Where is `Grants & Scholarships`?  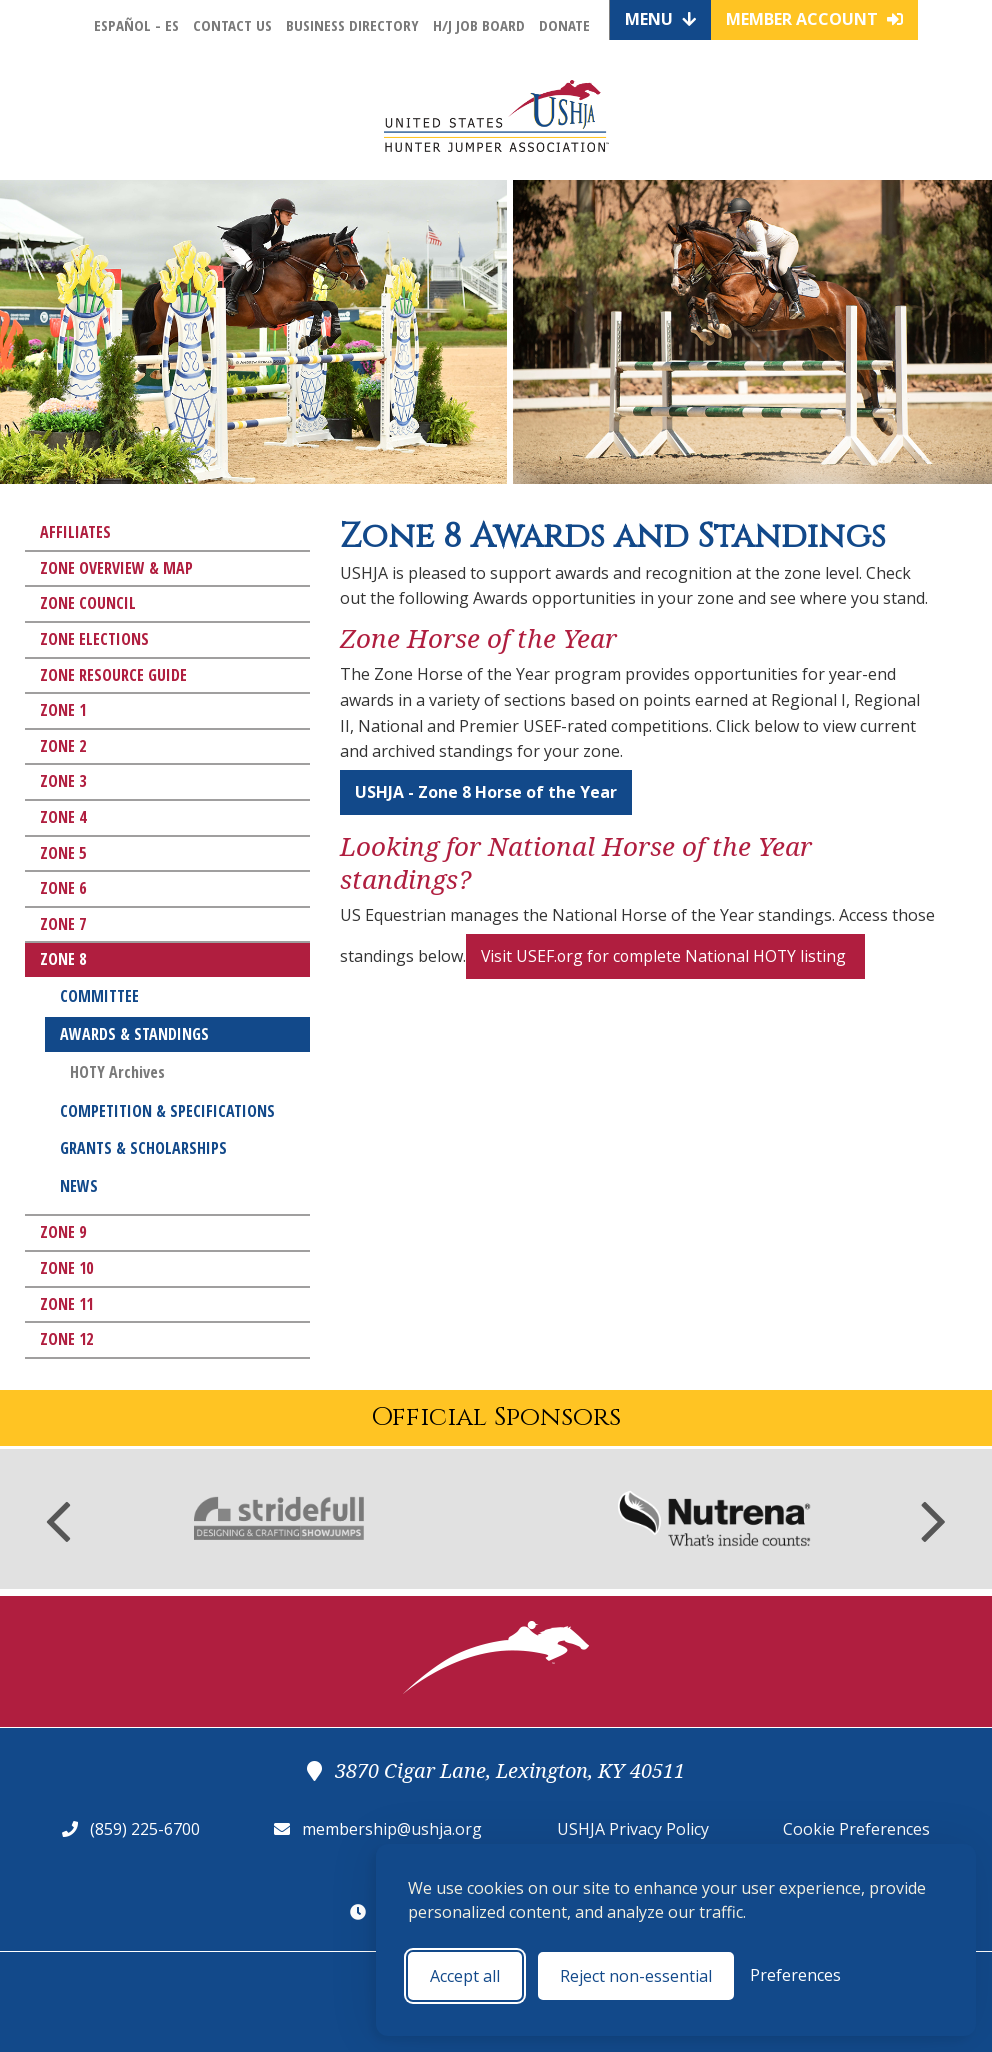 Grants & Scholarships is located at coordinates (143, 1148).